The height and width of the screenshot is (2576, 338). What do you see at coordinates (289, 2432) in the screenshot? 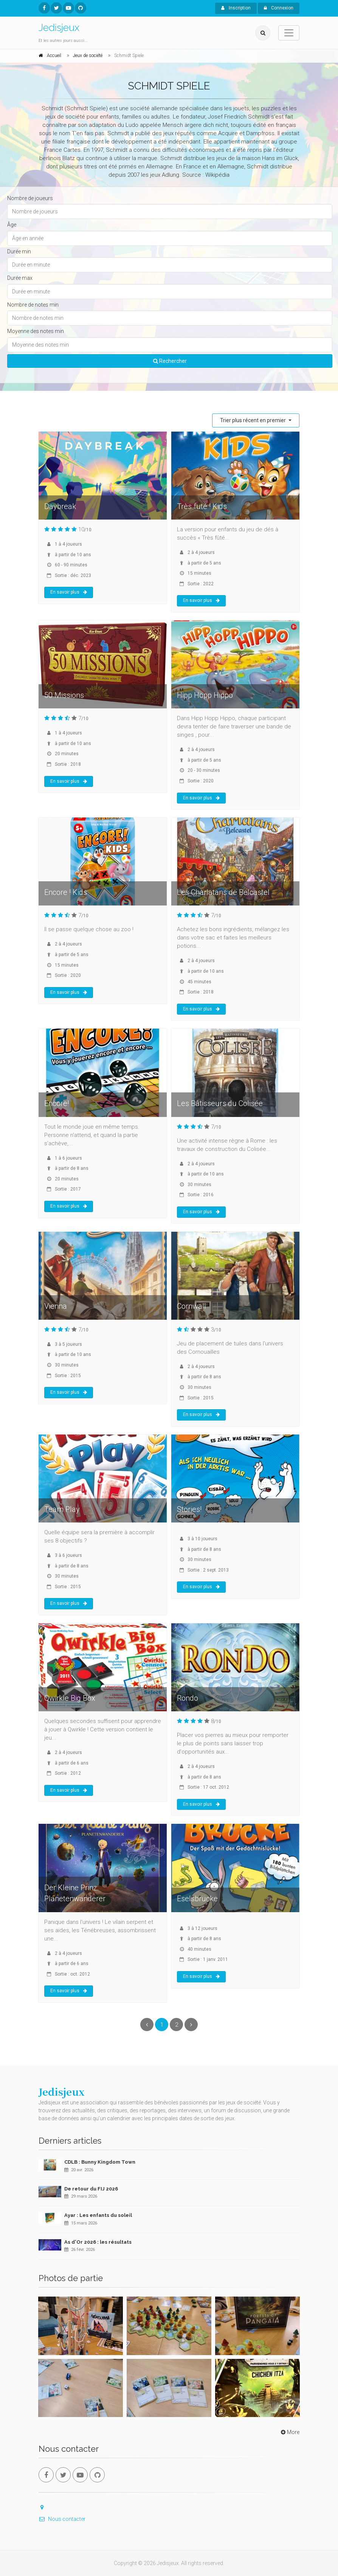
I see `More` at bounding box center [289, 2432].